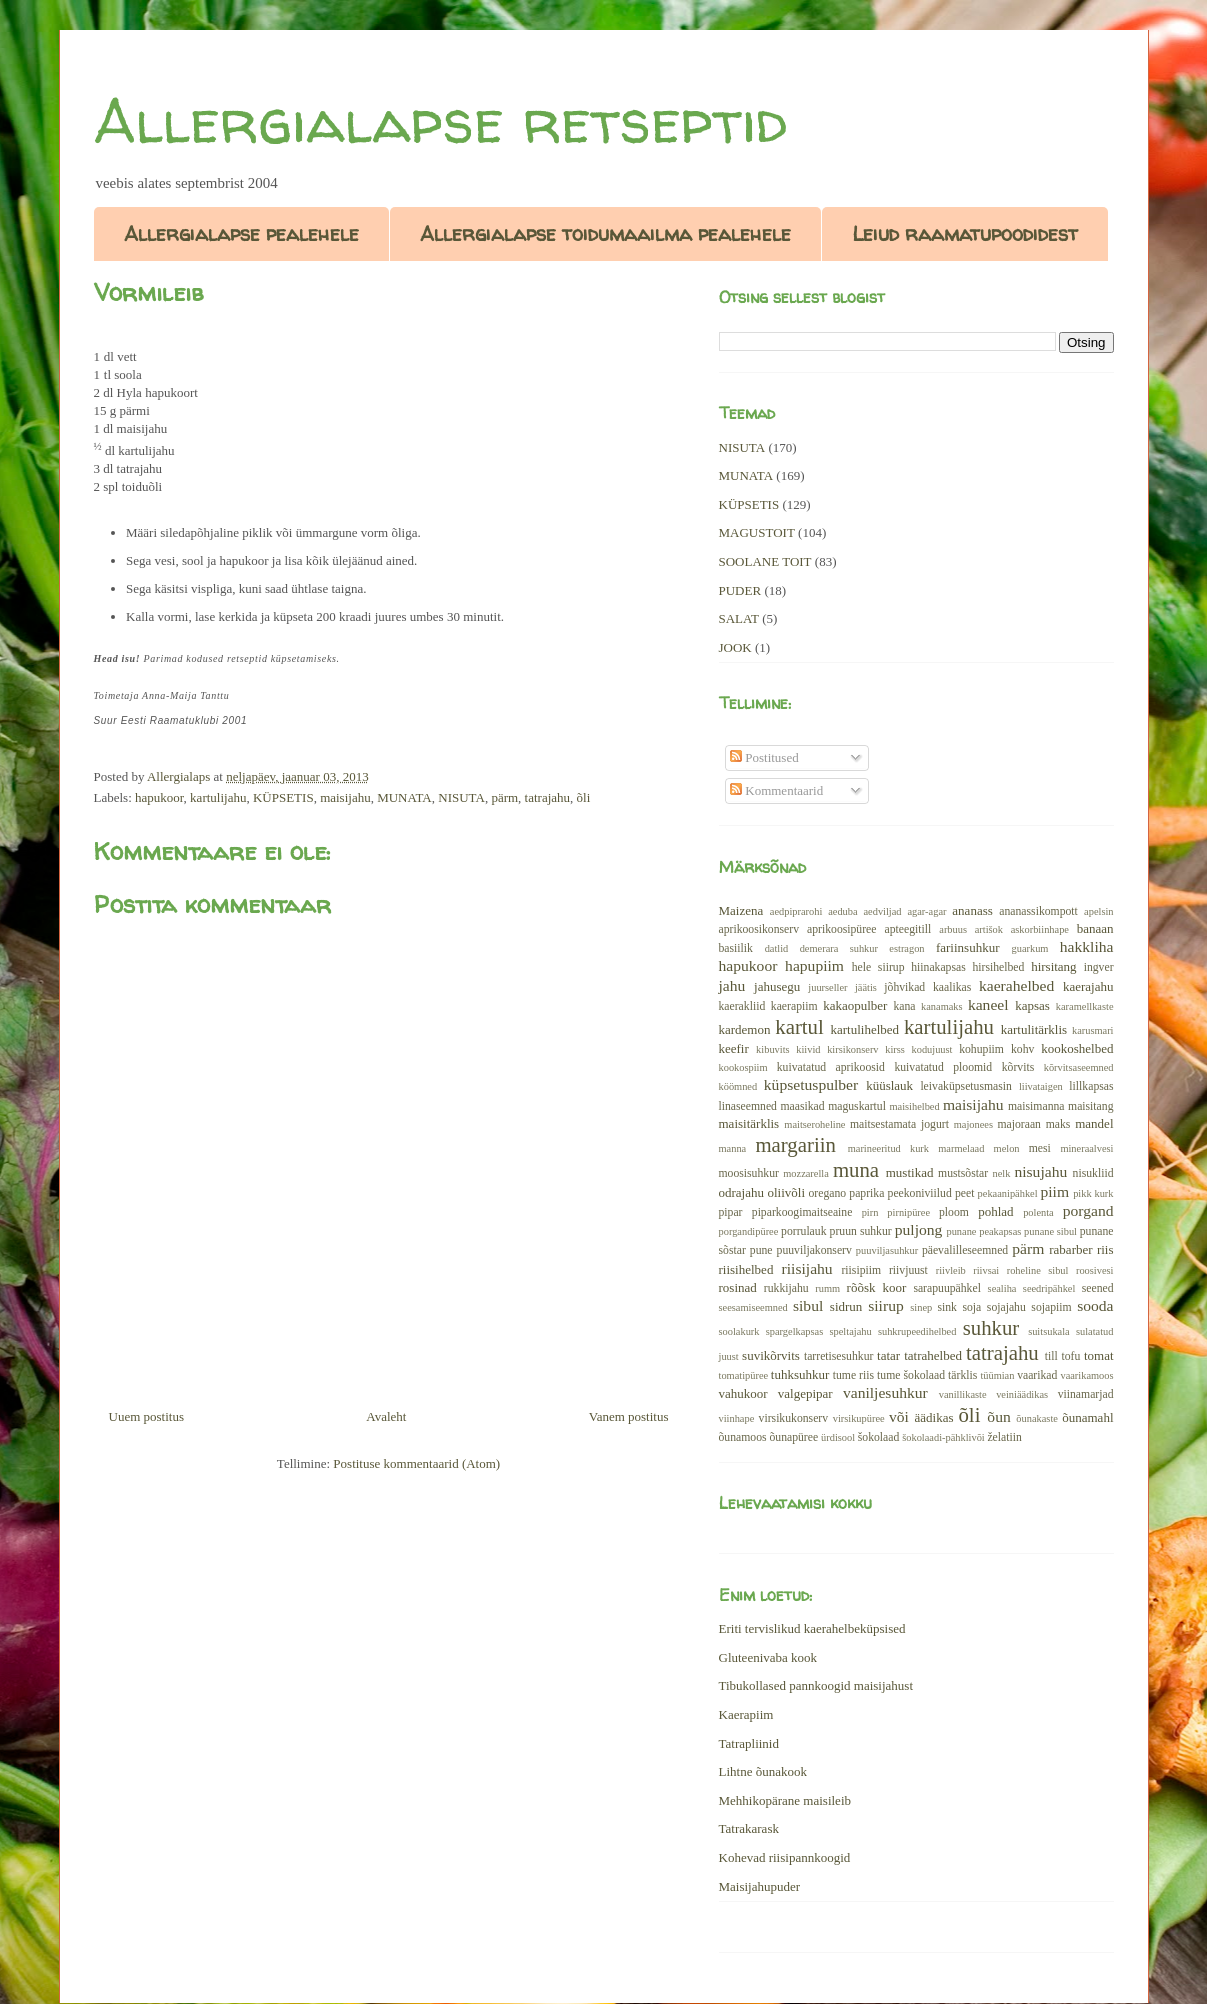 The image size is (1207, 2004). What do you see at coordinates (605, 233) in the screenshot?
I see `Allergialapse toidumaailma pealehele` at bounding box center [605, 233].